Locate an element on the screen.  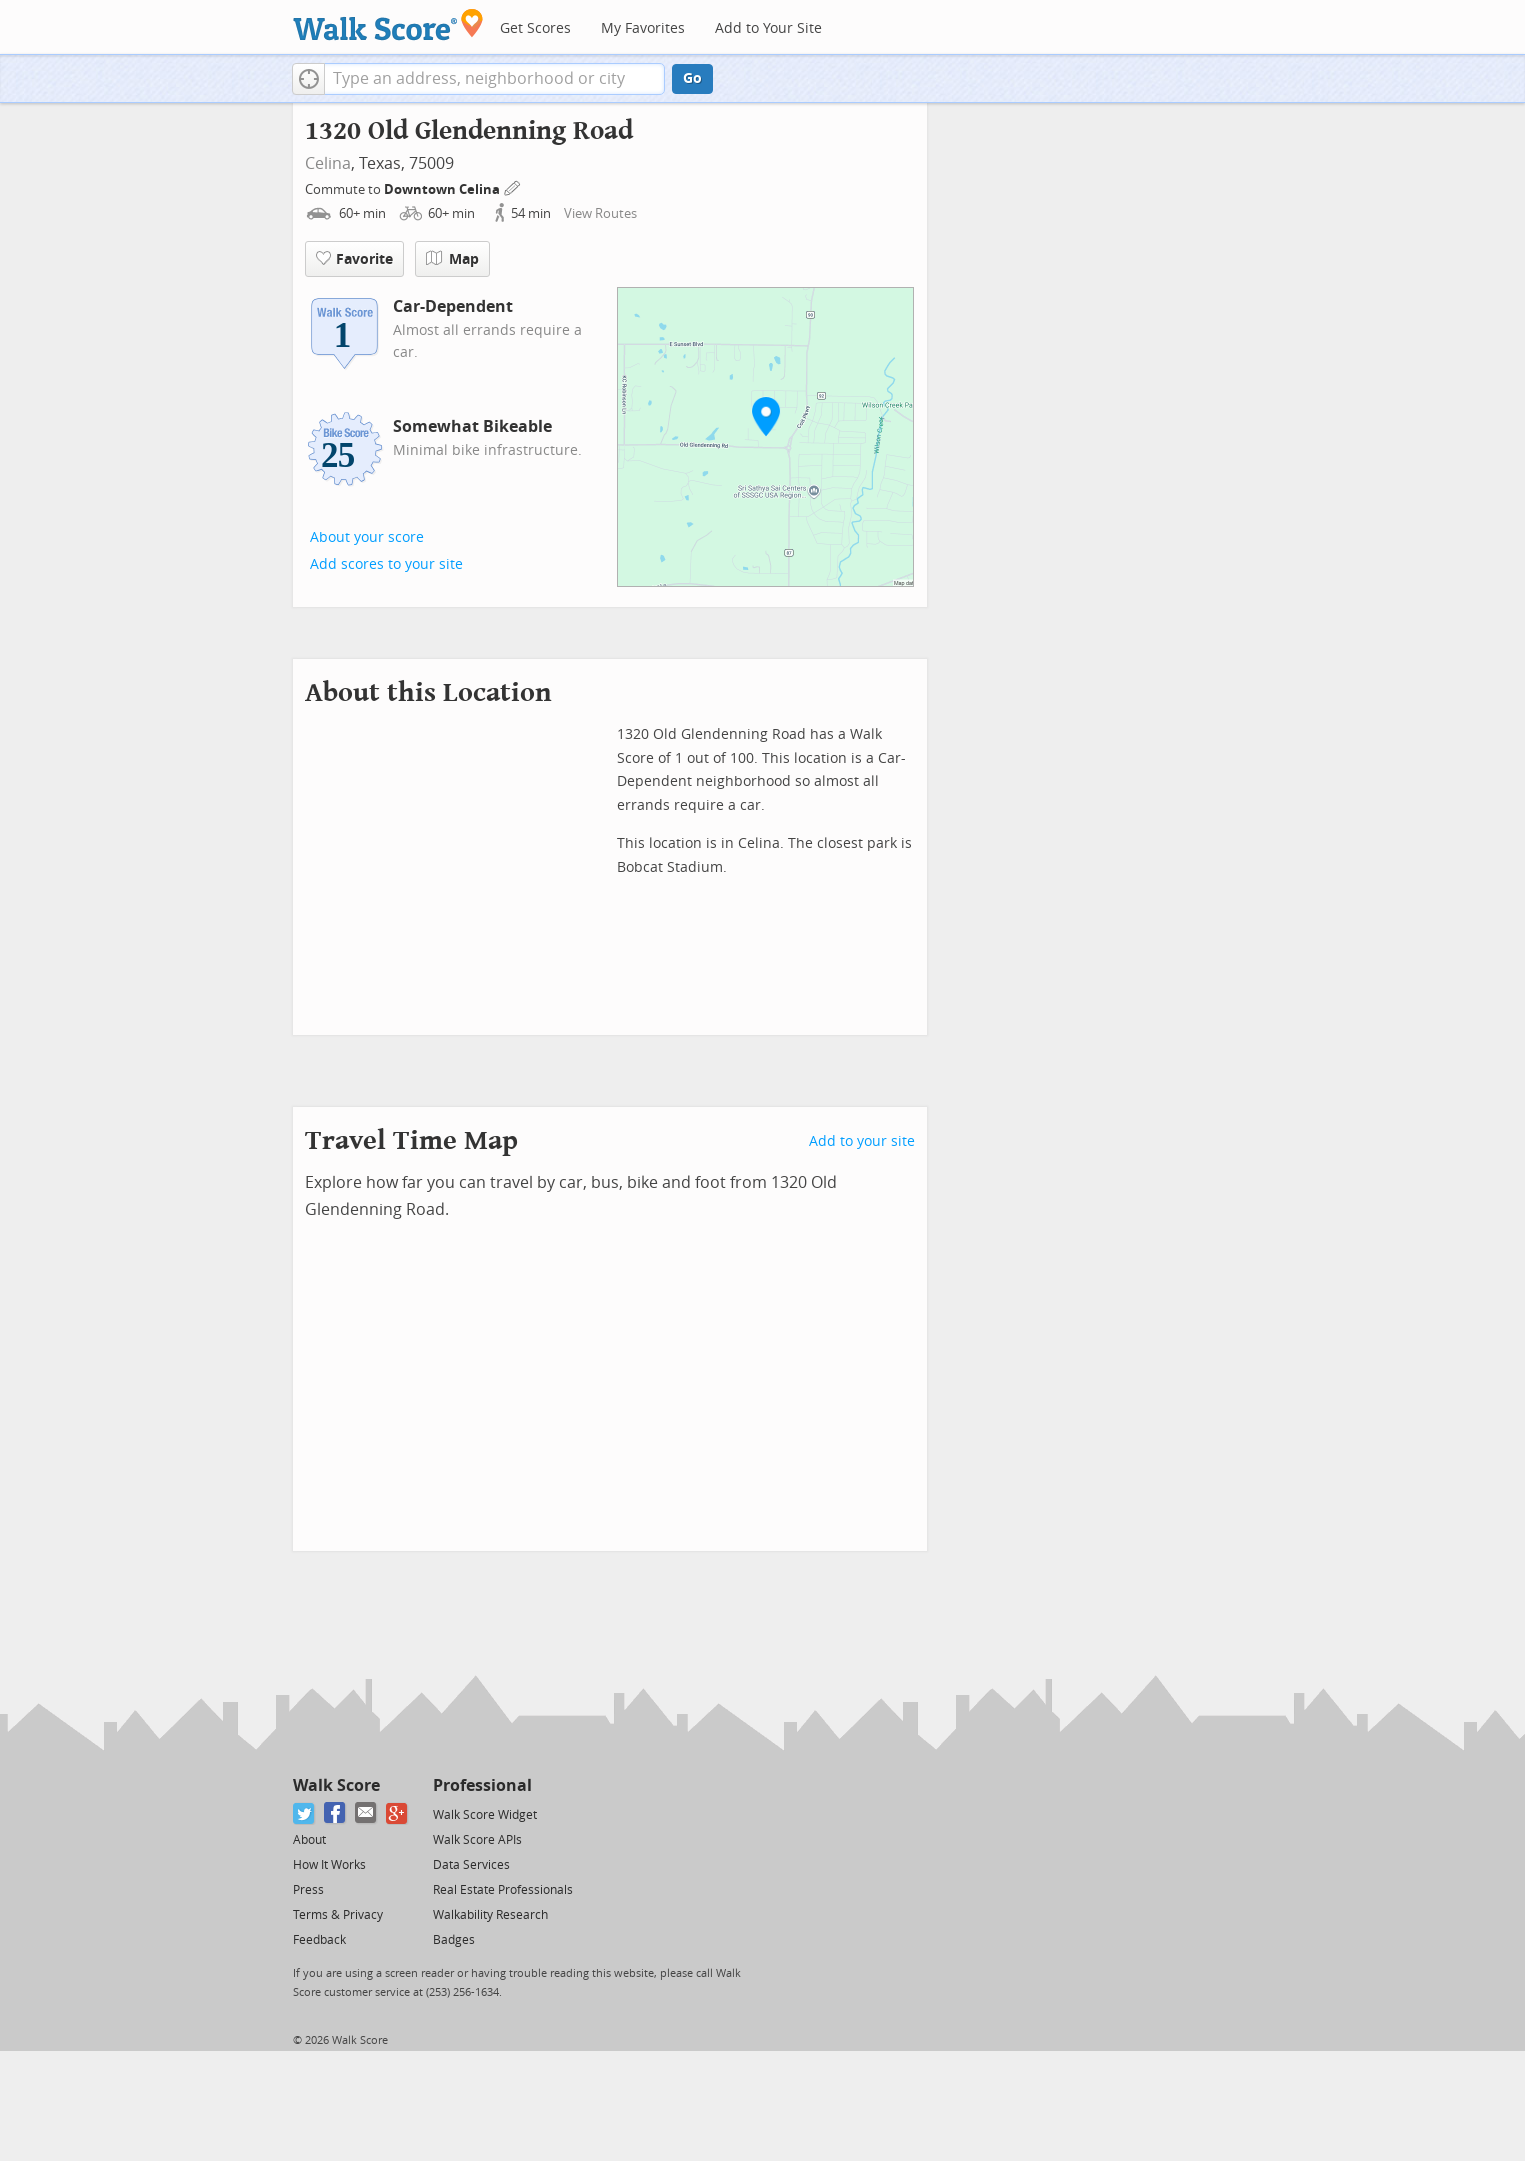
[Twitter] is located at coordinates (304, 1813).